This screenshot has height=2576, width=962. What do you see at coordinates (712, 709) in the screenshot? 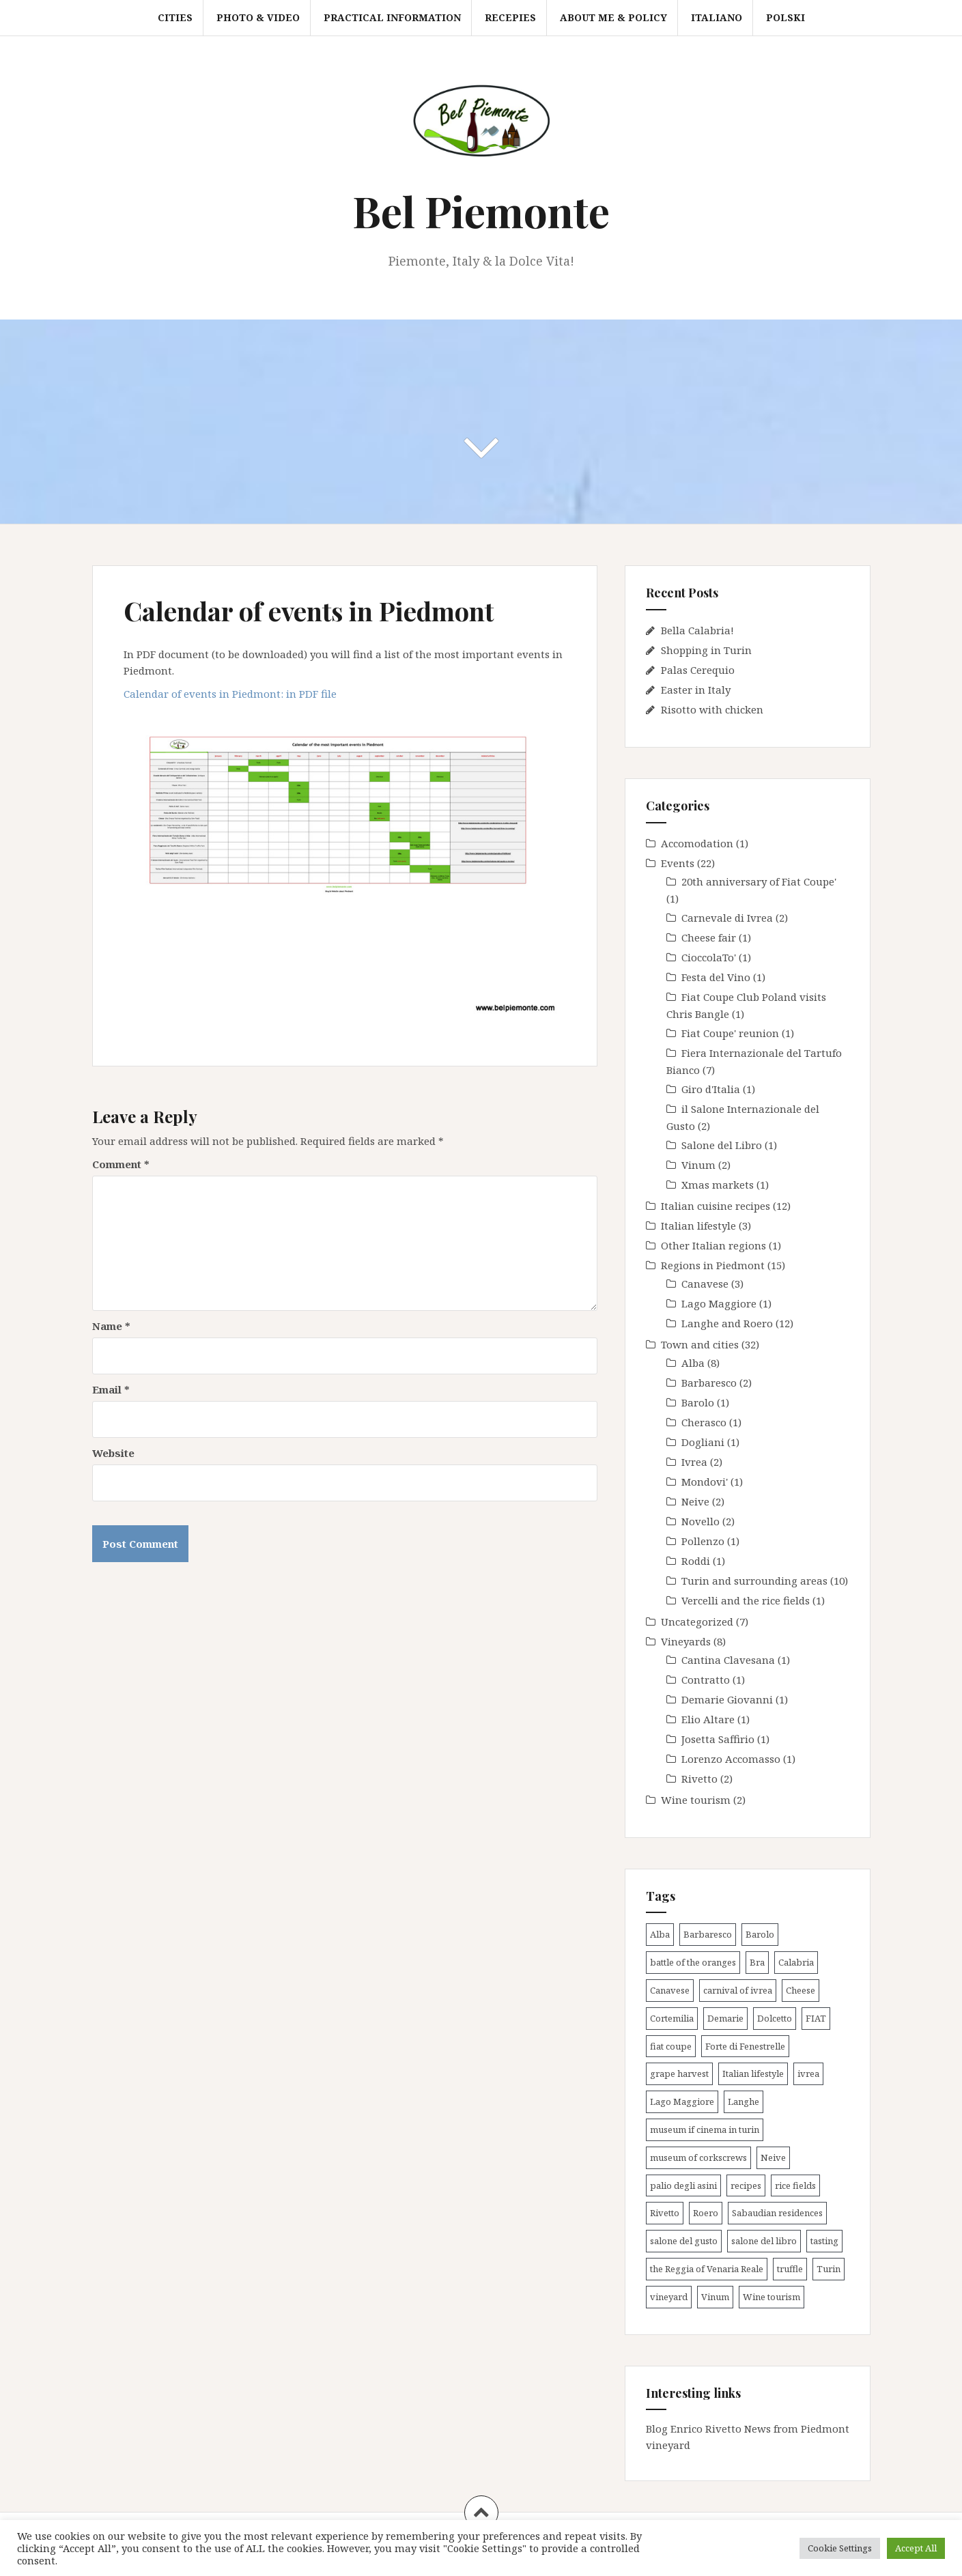
I see `Risotto with chicken` at bounding box center [712, 709].